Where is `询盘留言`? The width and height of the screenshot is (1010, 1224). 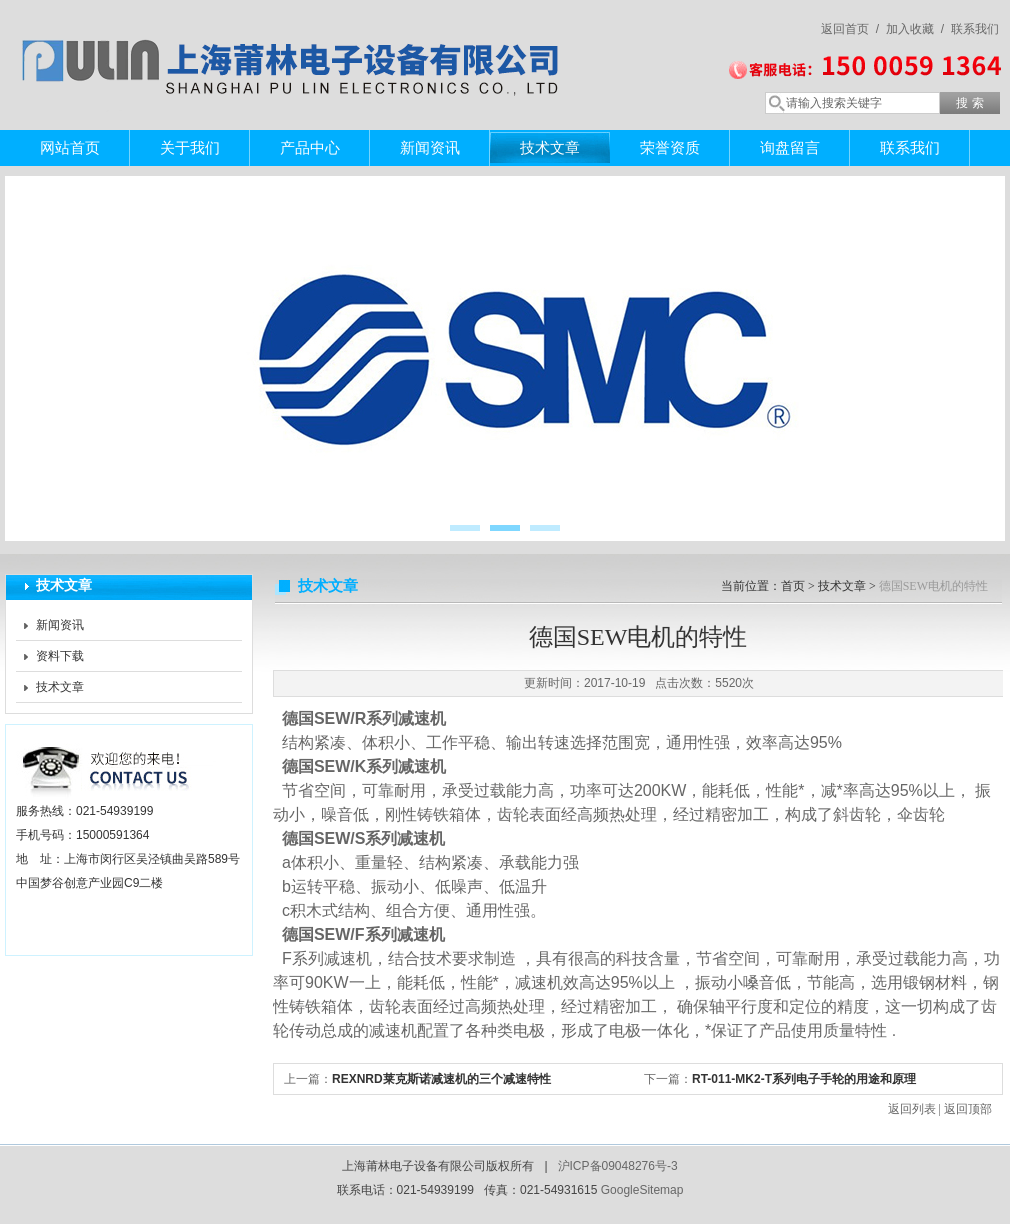
询盘留言 is located at coordinates (790, 147).